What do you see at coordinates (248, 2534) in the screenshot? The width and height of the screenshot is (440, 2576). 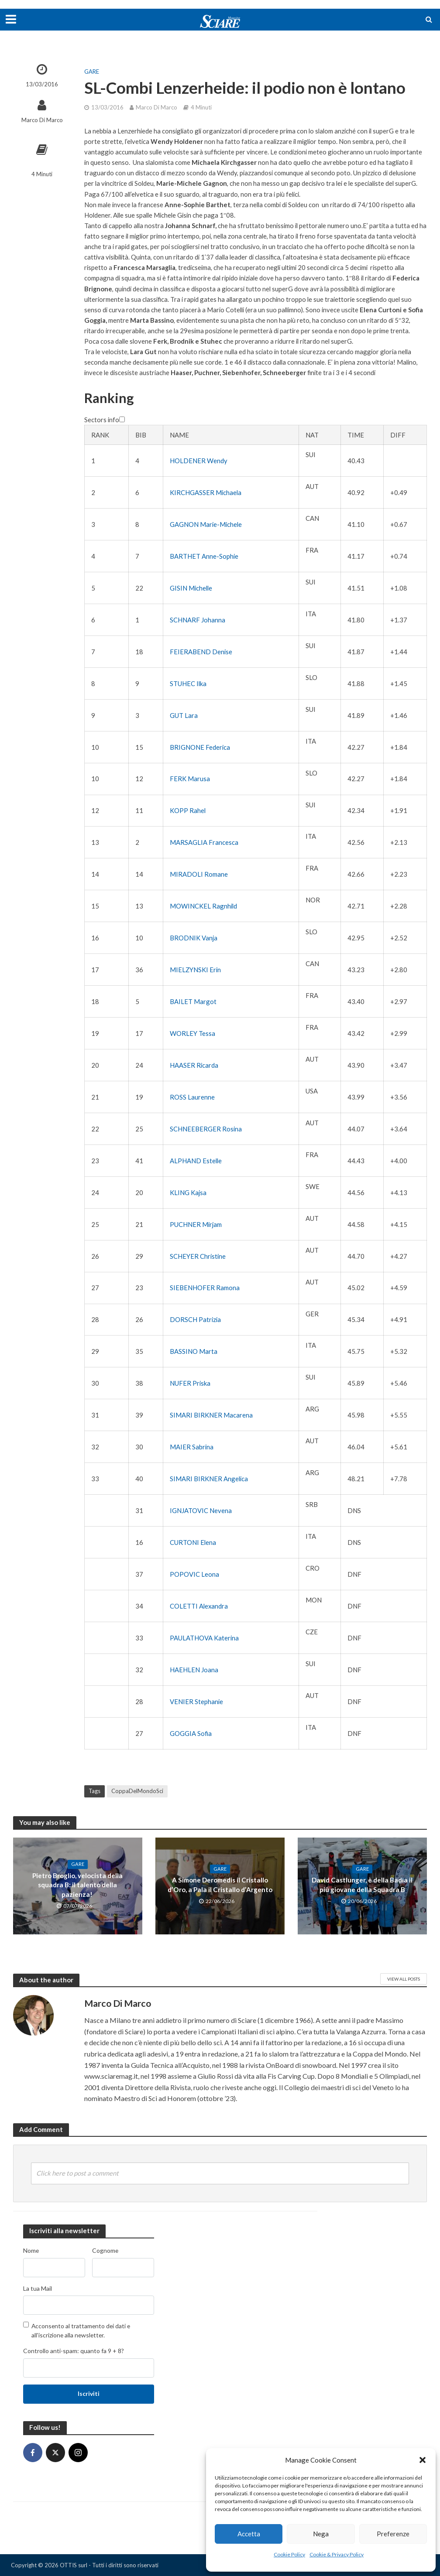 I see `Accetta` at bounding box center [248, 2534].